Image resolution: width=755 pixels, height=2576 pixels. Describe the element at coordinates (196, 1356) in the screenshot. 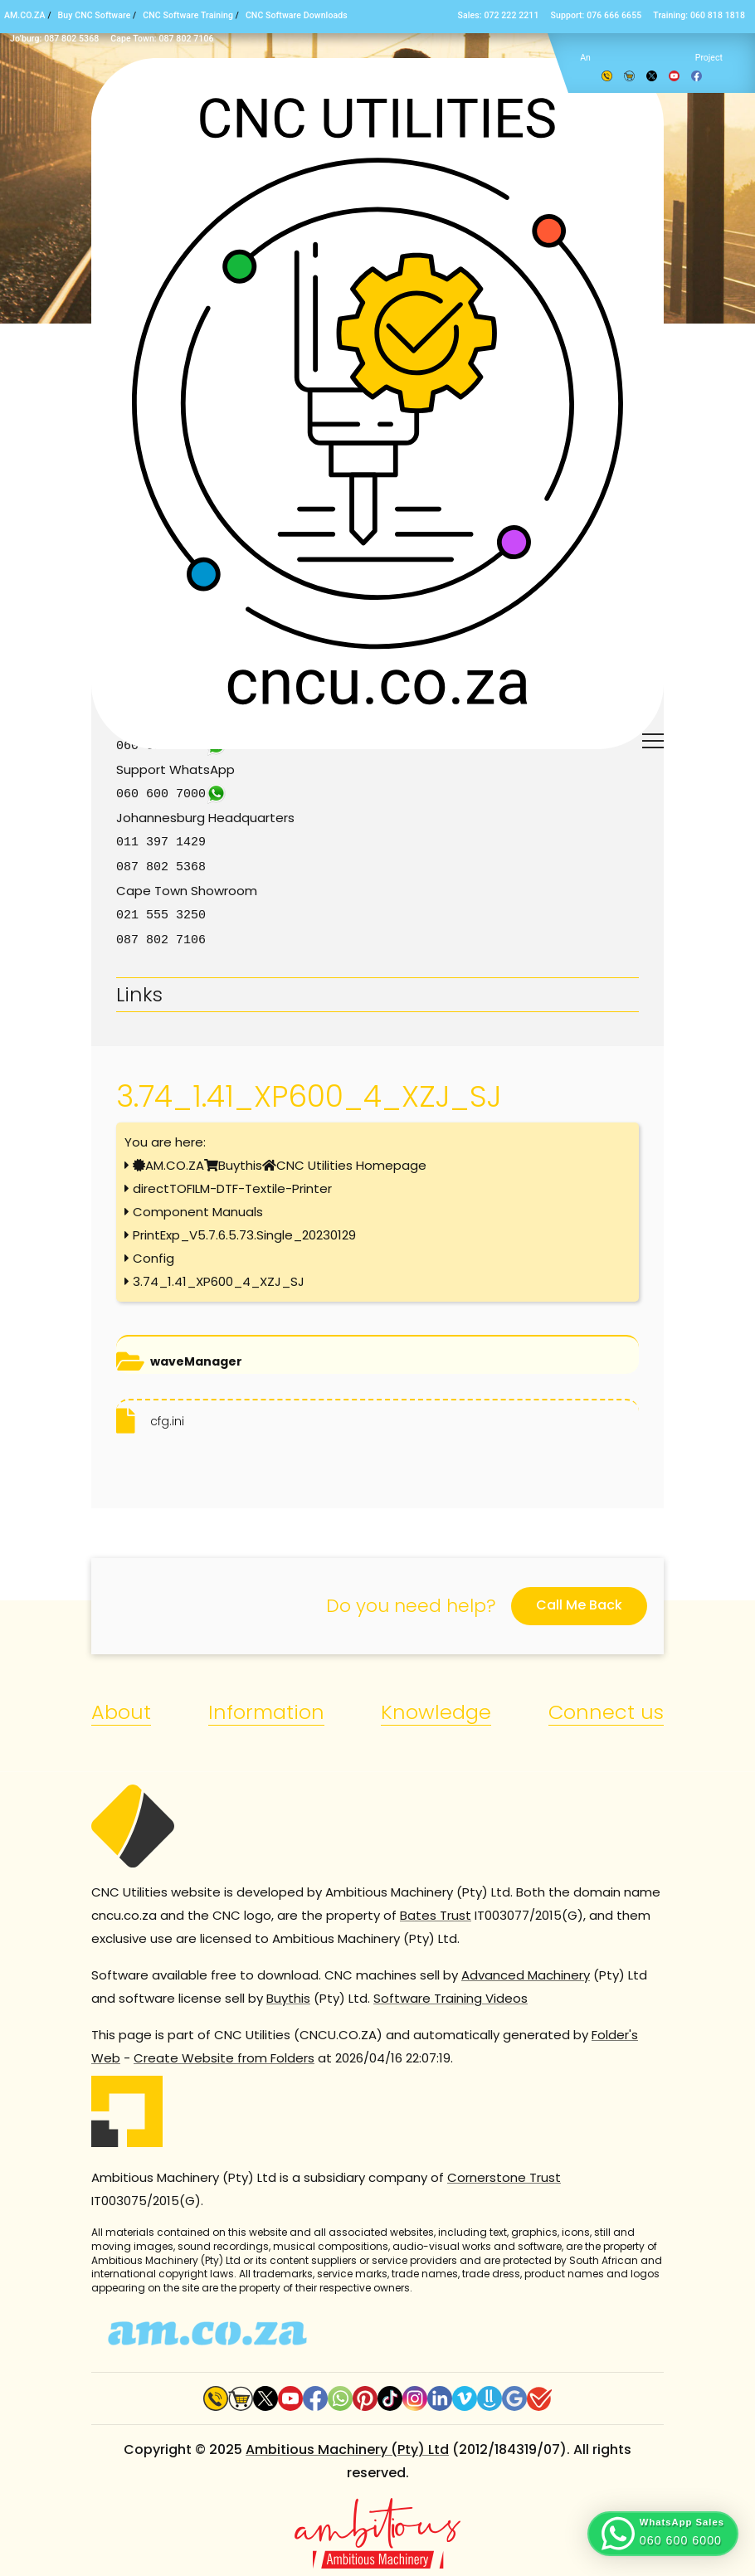

I see `waveManager` at that location.